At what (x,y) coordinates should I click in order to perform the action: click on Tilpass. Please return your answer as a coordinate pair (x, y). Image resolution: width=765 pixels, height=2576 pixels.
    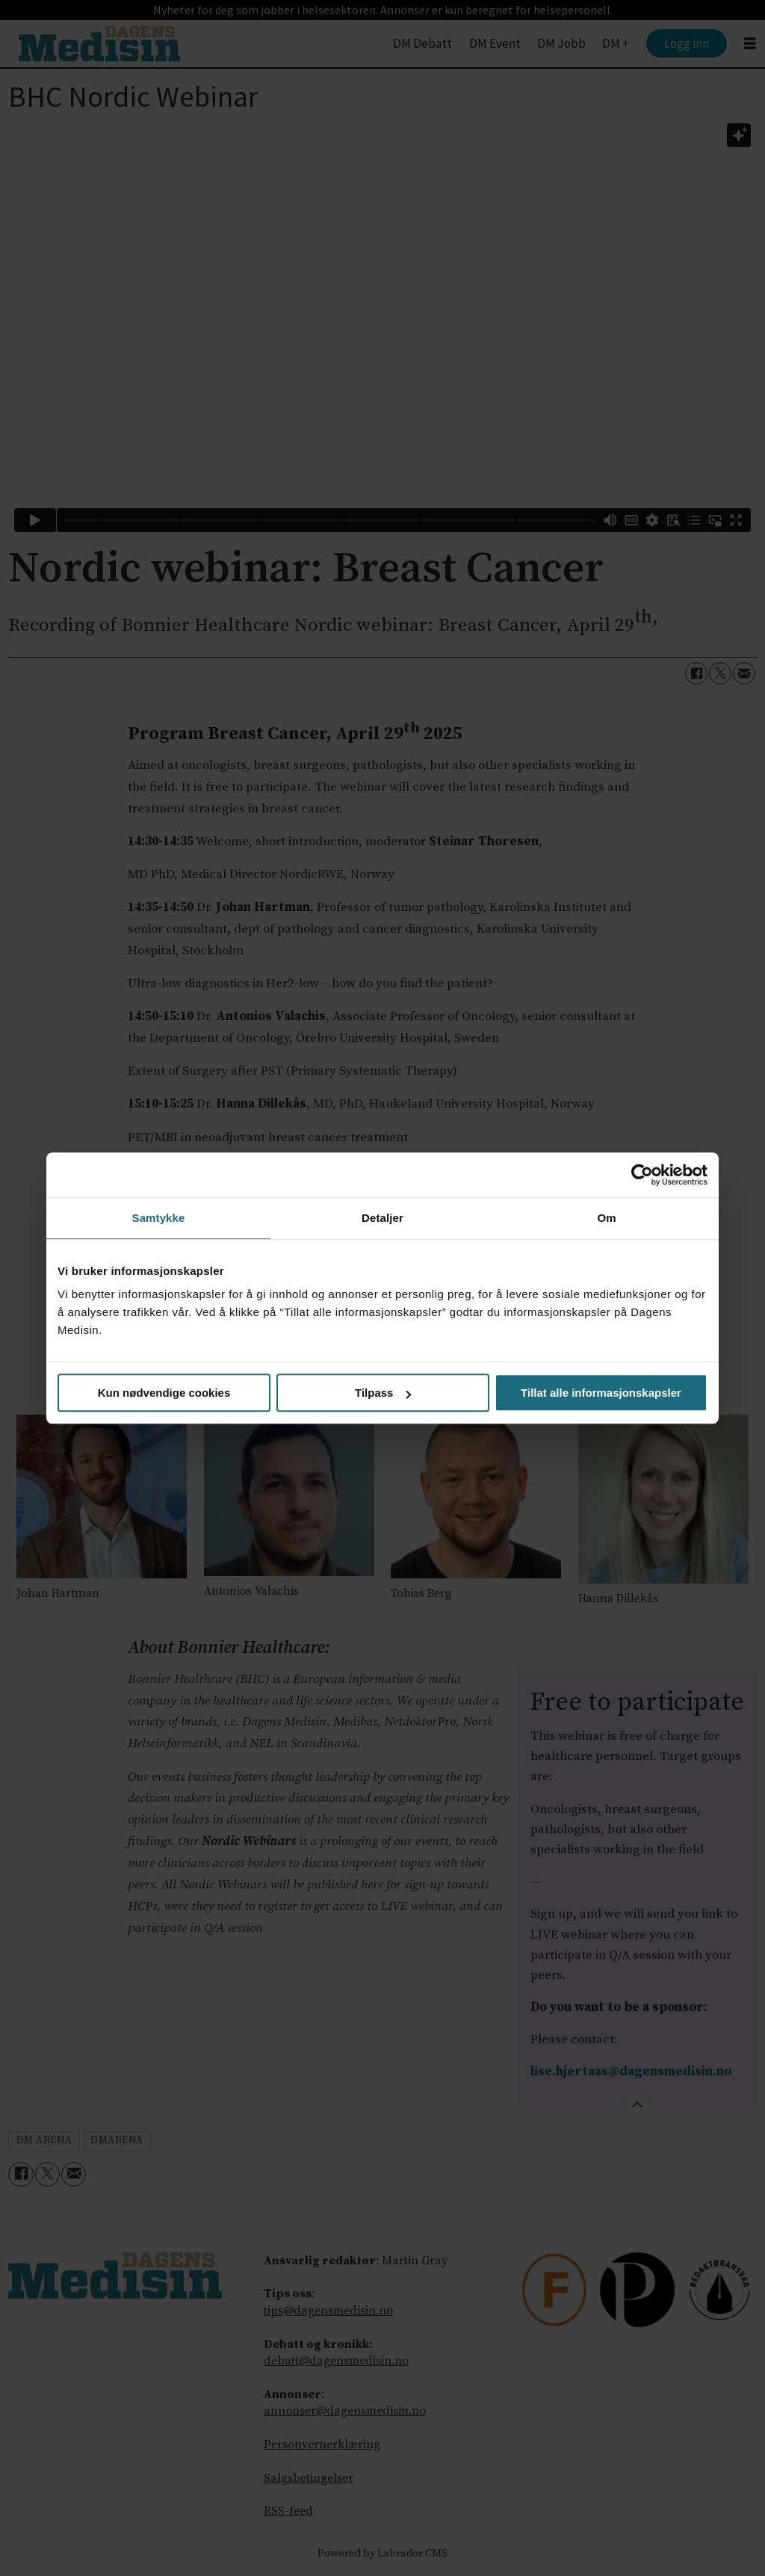
    Looking at the image, I should click on (383, 1392).